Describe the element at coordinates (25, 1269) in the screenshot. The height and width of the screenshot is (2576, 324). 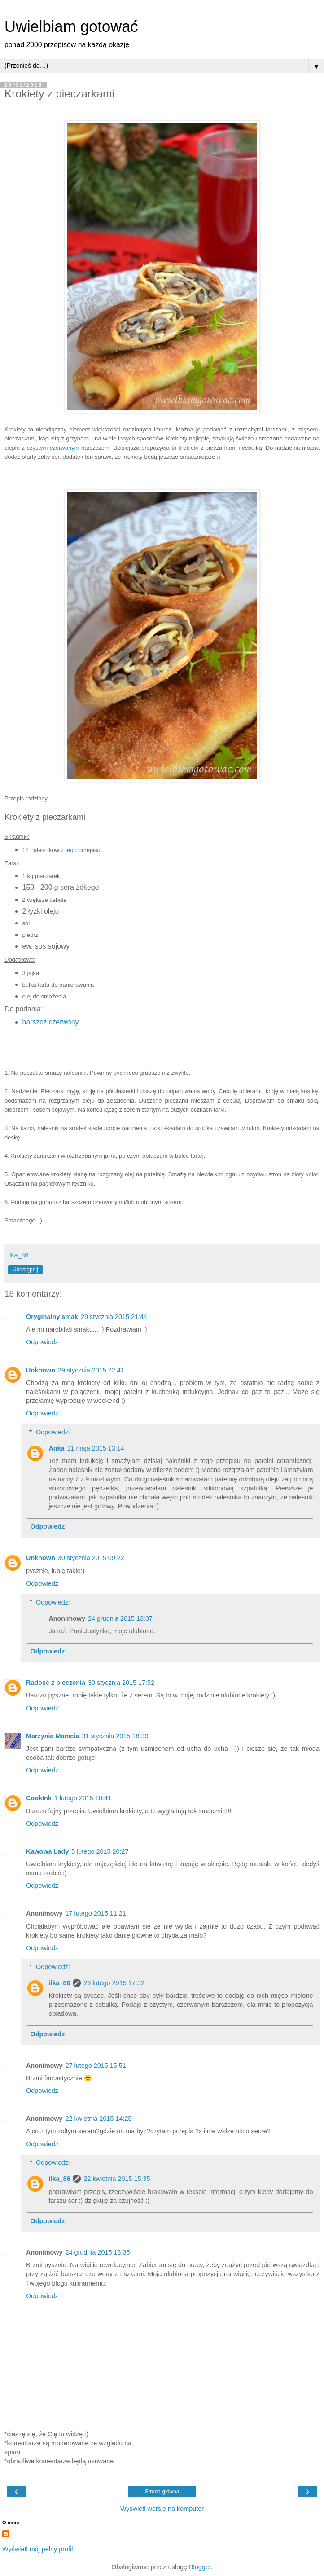
I see `Udostępnij` at that location.